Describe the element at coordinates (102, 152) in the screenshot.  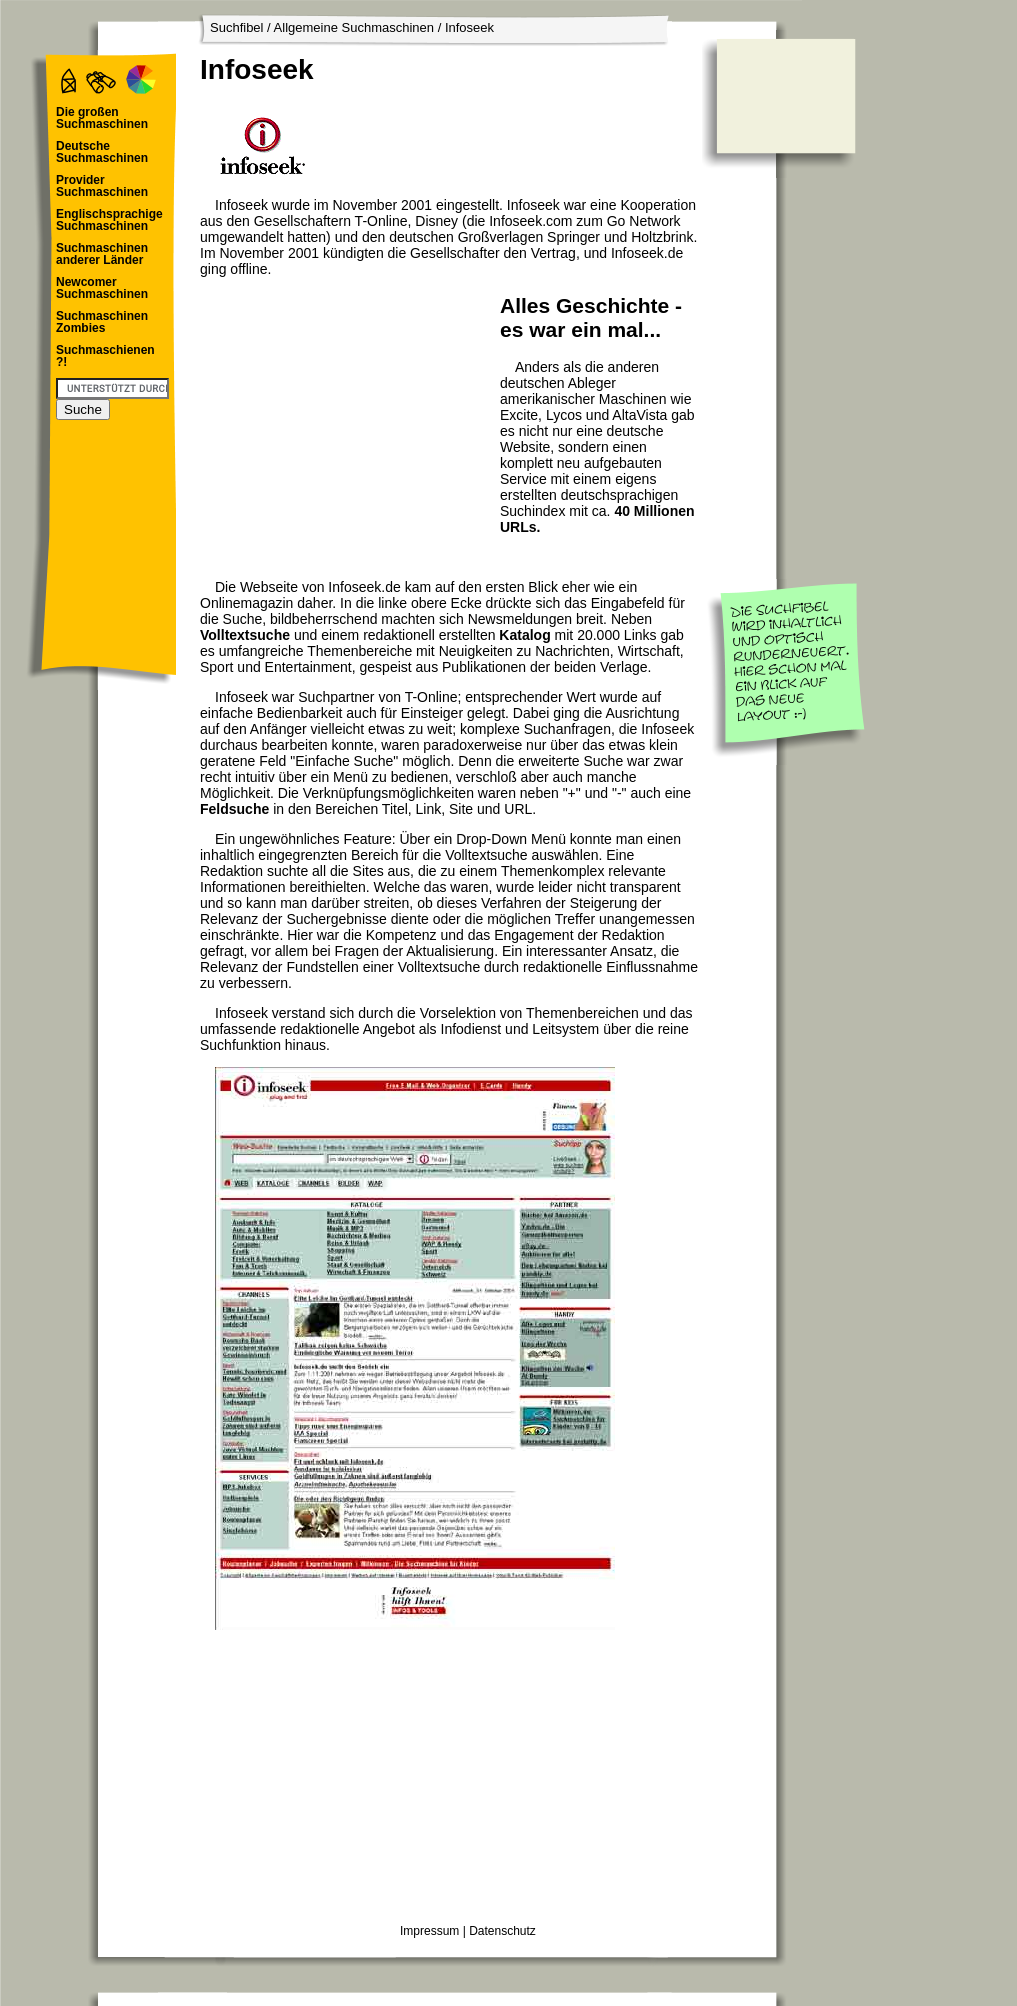
I see `Deutsche Suchmaschinen` at that location.